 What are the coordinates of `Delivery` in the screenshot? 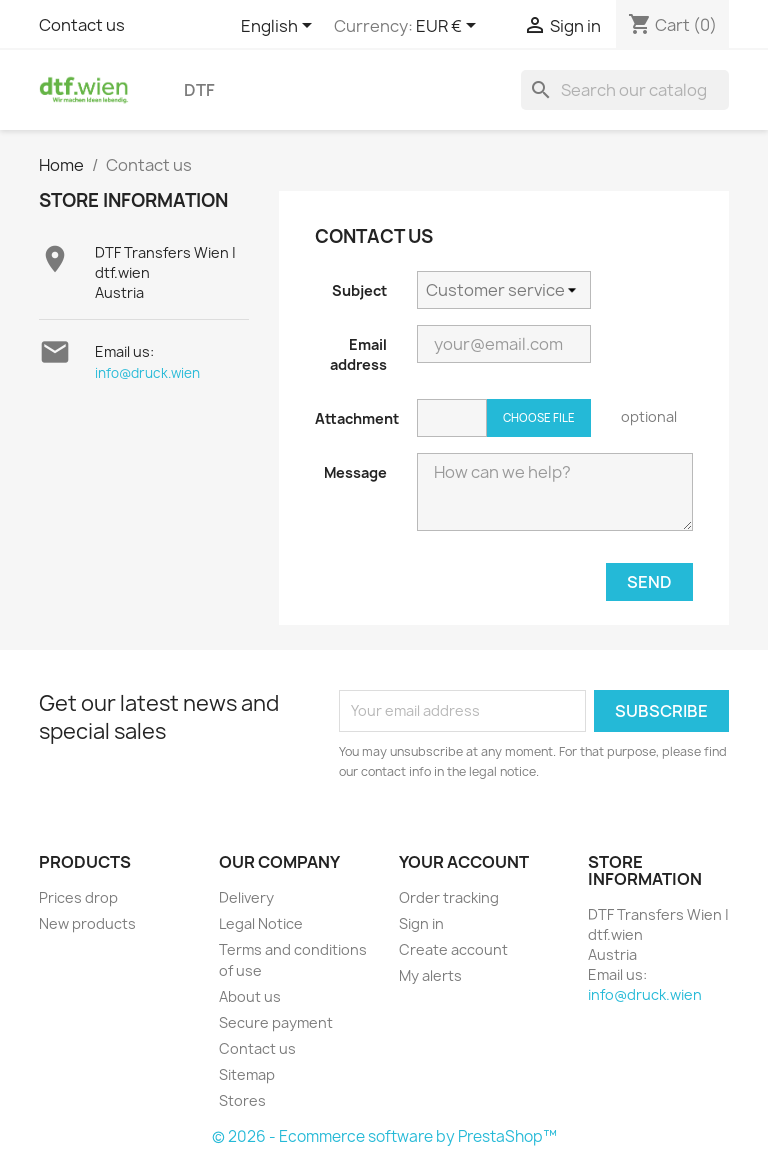 It's located at (246, 897).